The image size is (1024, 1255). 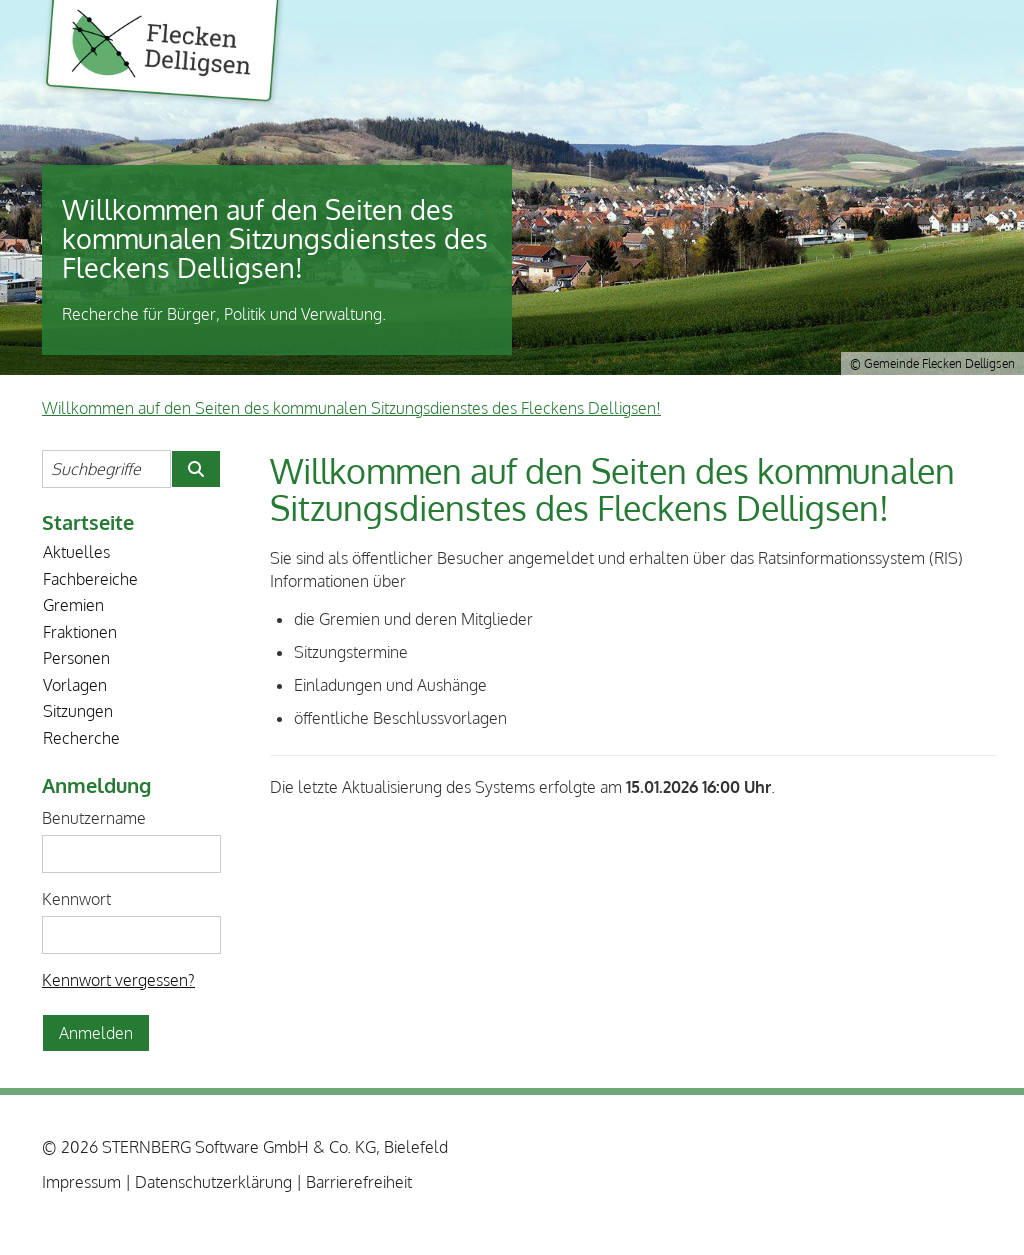 What do you see at coordinates (118, 980) in the screenshot?
I see `Kennwort vergessen? [Kennwort vergessen? Hier können Sie ein neues Kennwort anfordern.]` at bounding box center [118, 980].